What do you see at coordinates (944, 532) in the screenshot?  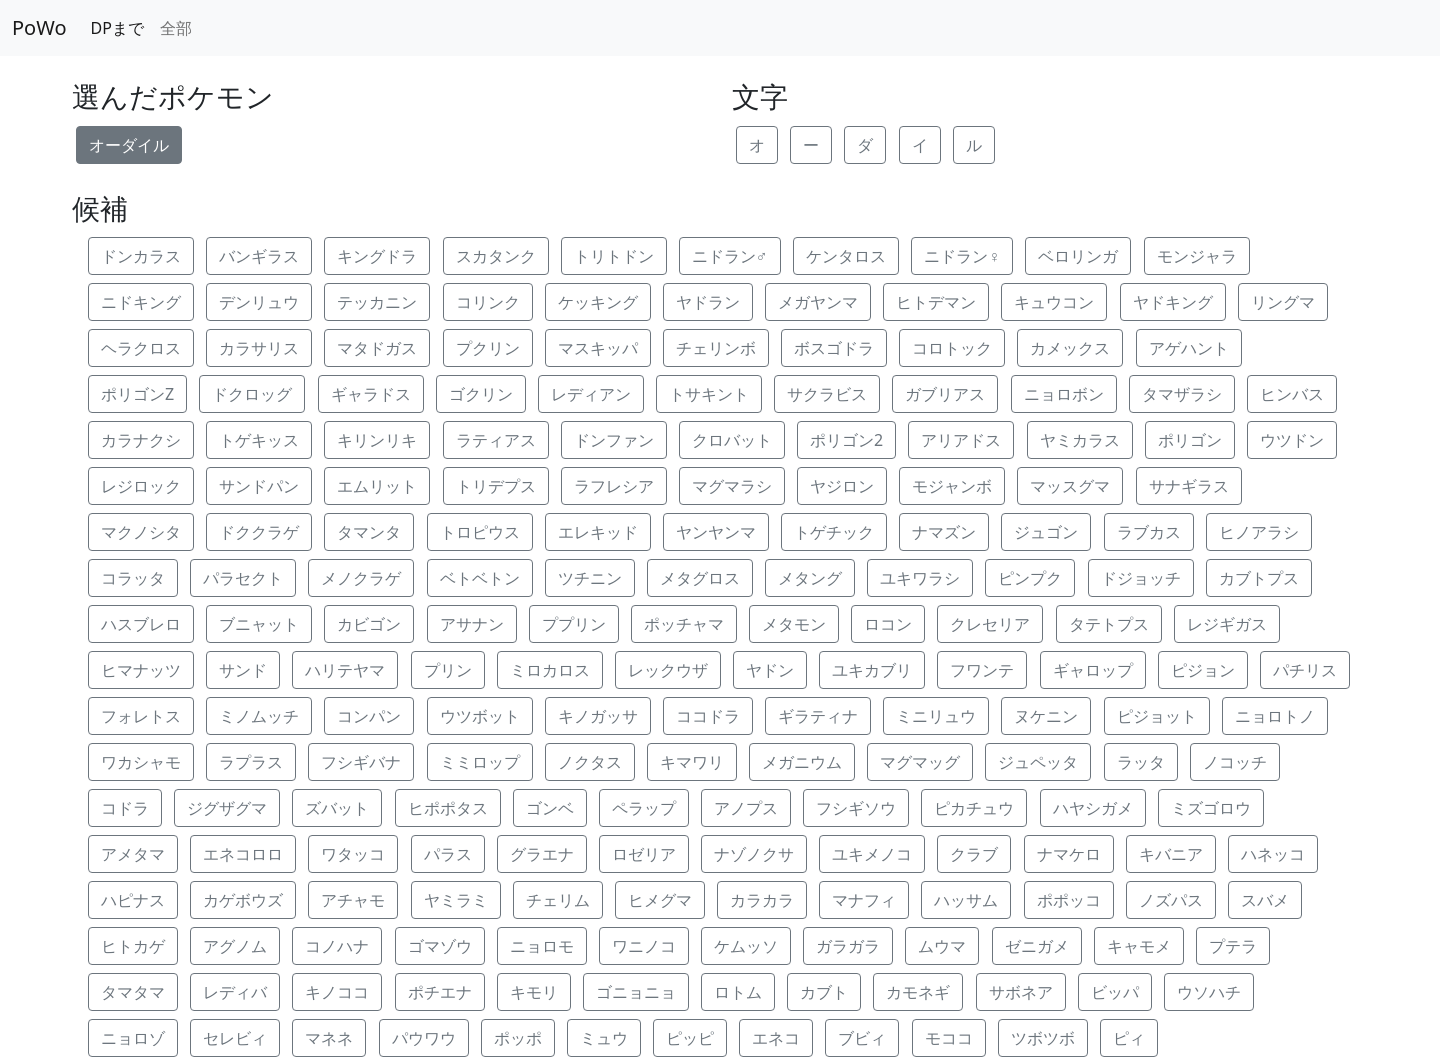 I see `ナマズン` at bounding box center [944, 532].